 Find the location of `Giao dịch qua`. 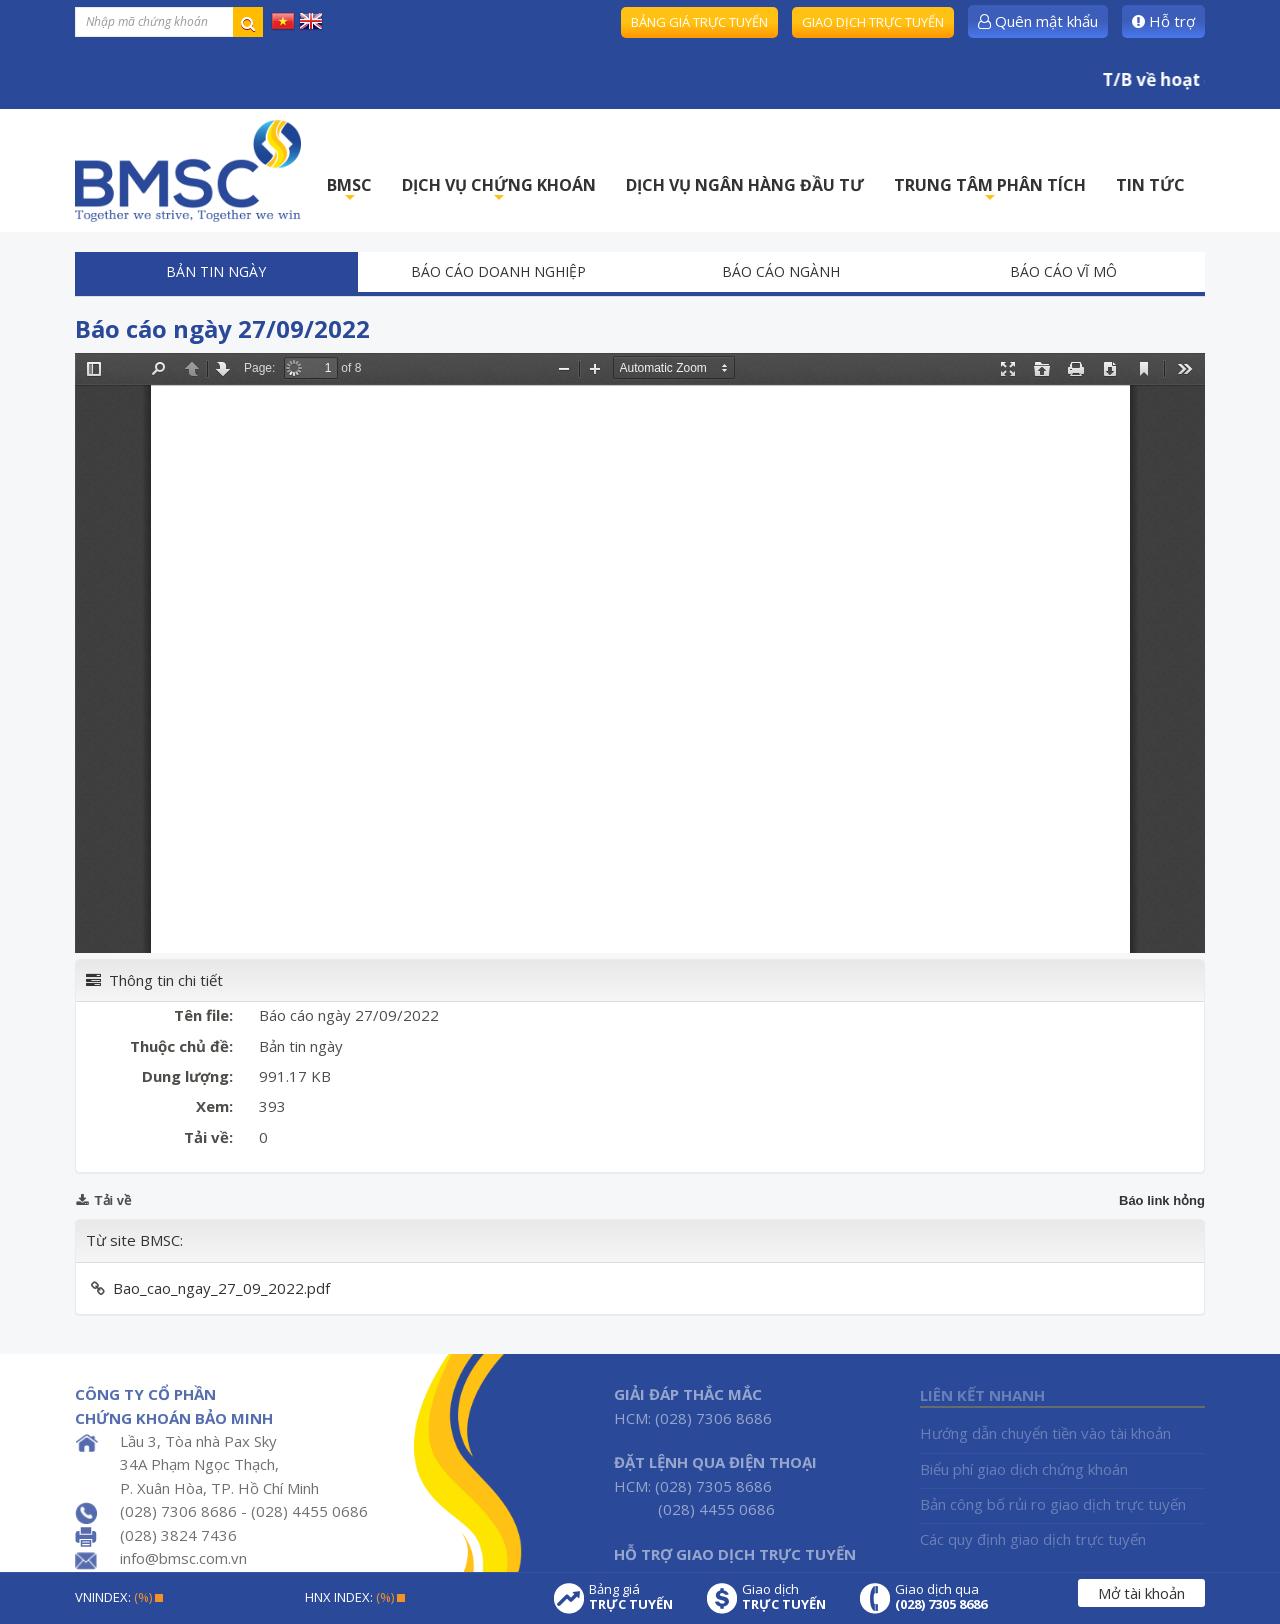

Giao dịch qua is located at coordinates (941, 1597).